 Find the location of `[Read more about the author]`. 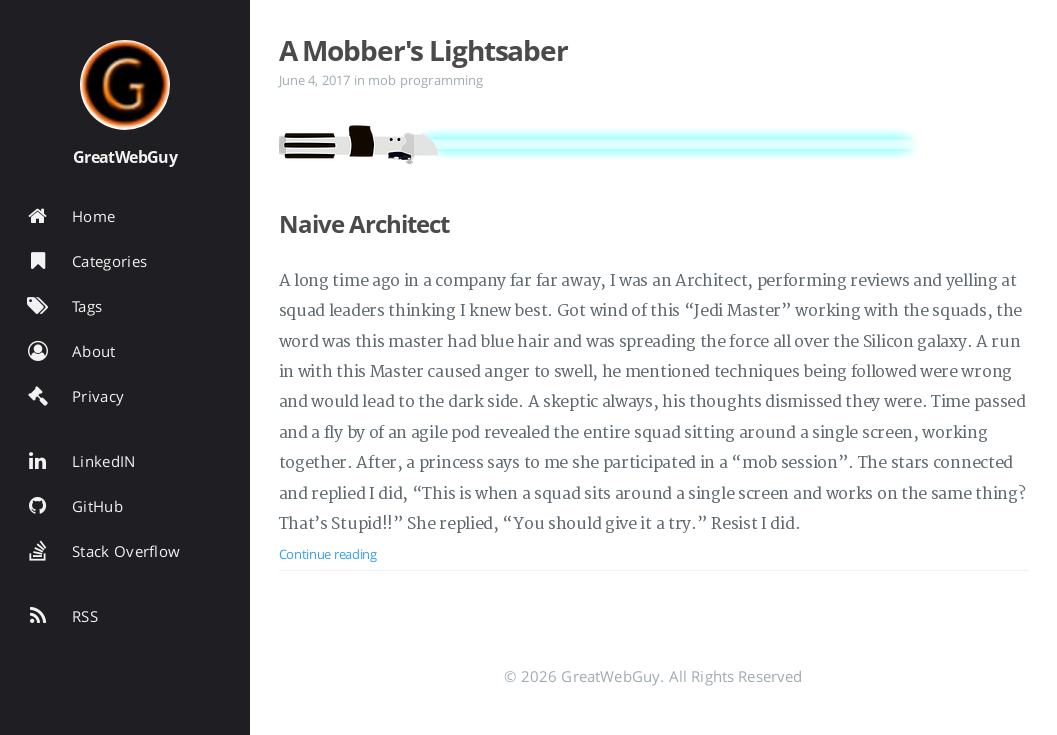

[Read more about the author] is located at coordinates (125, 85).